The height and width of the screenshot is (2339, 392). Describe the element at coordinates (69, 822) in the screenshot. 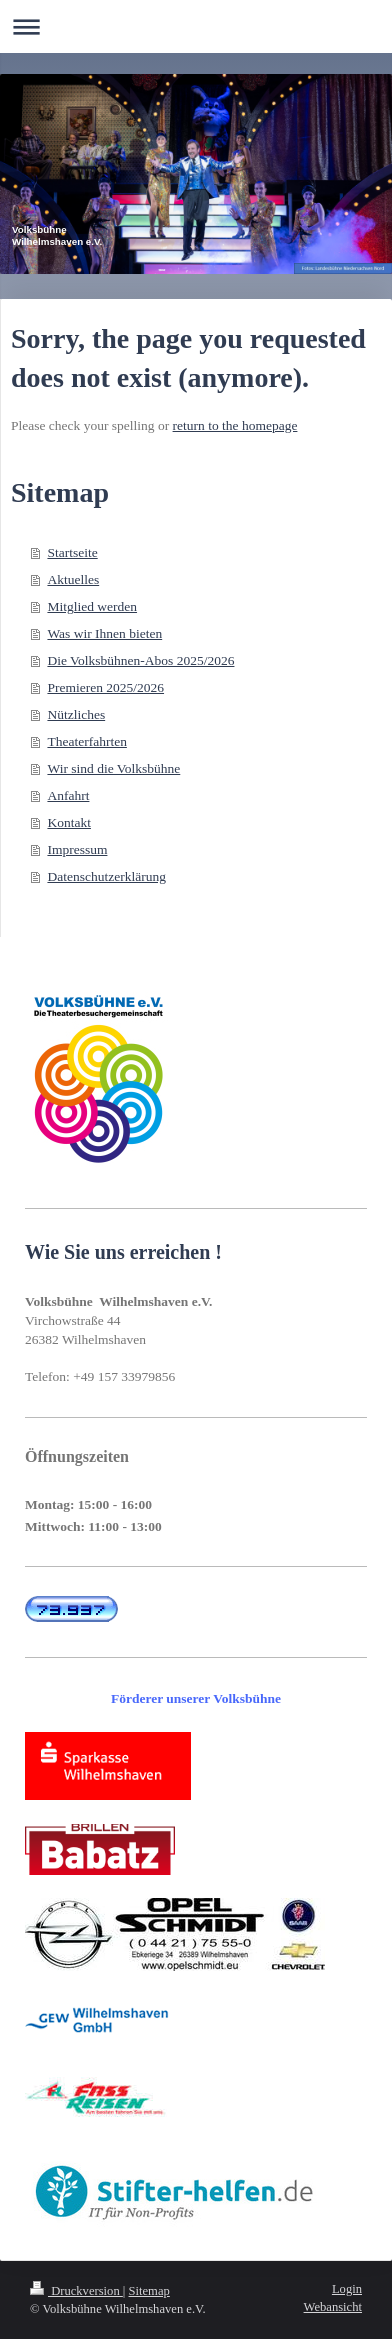

I see `Kontakt` at that location.